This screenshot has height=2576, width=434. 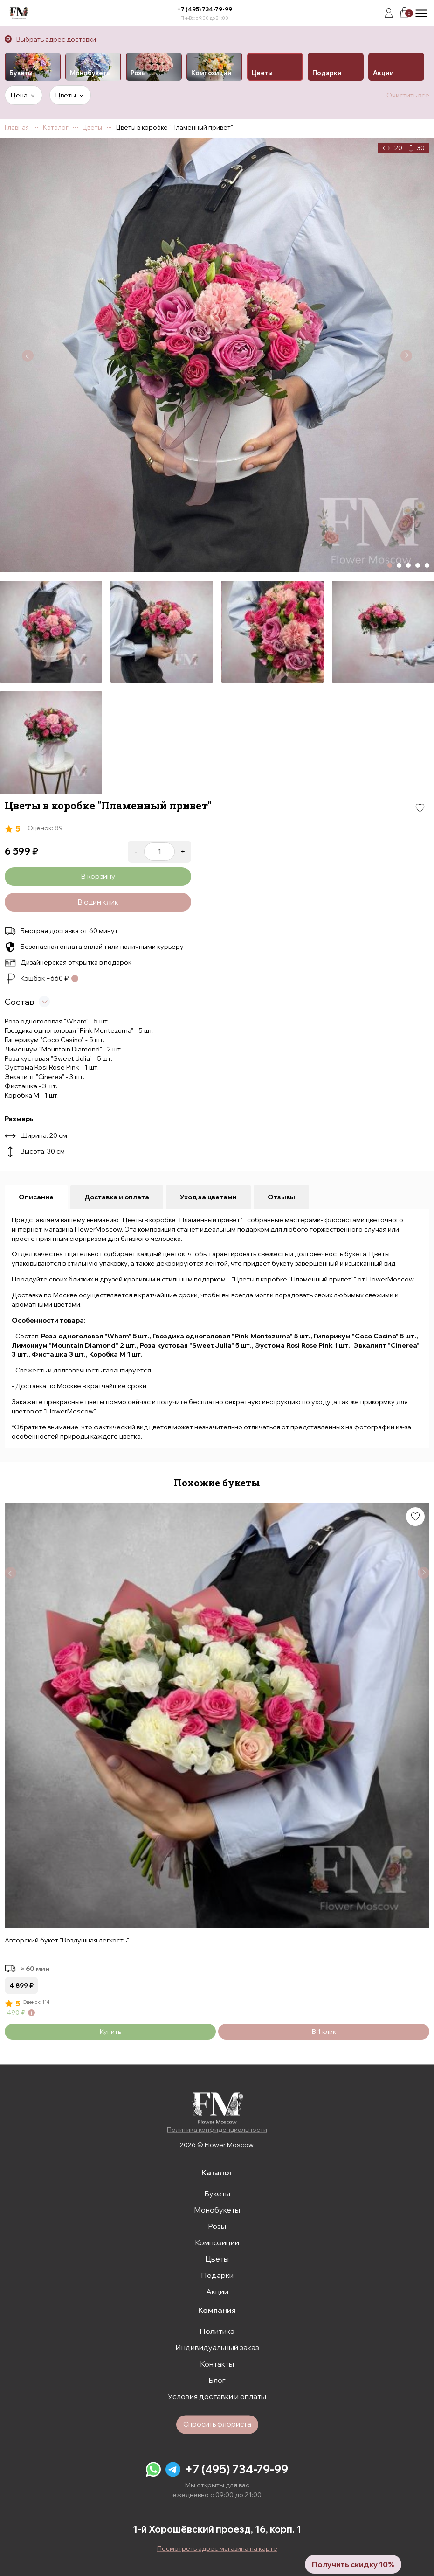 I want to click on Индивидуальный заказ, so click(x=217, y=2347).